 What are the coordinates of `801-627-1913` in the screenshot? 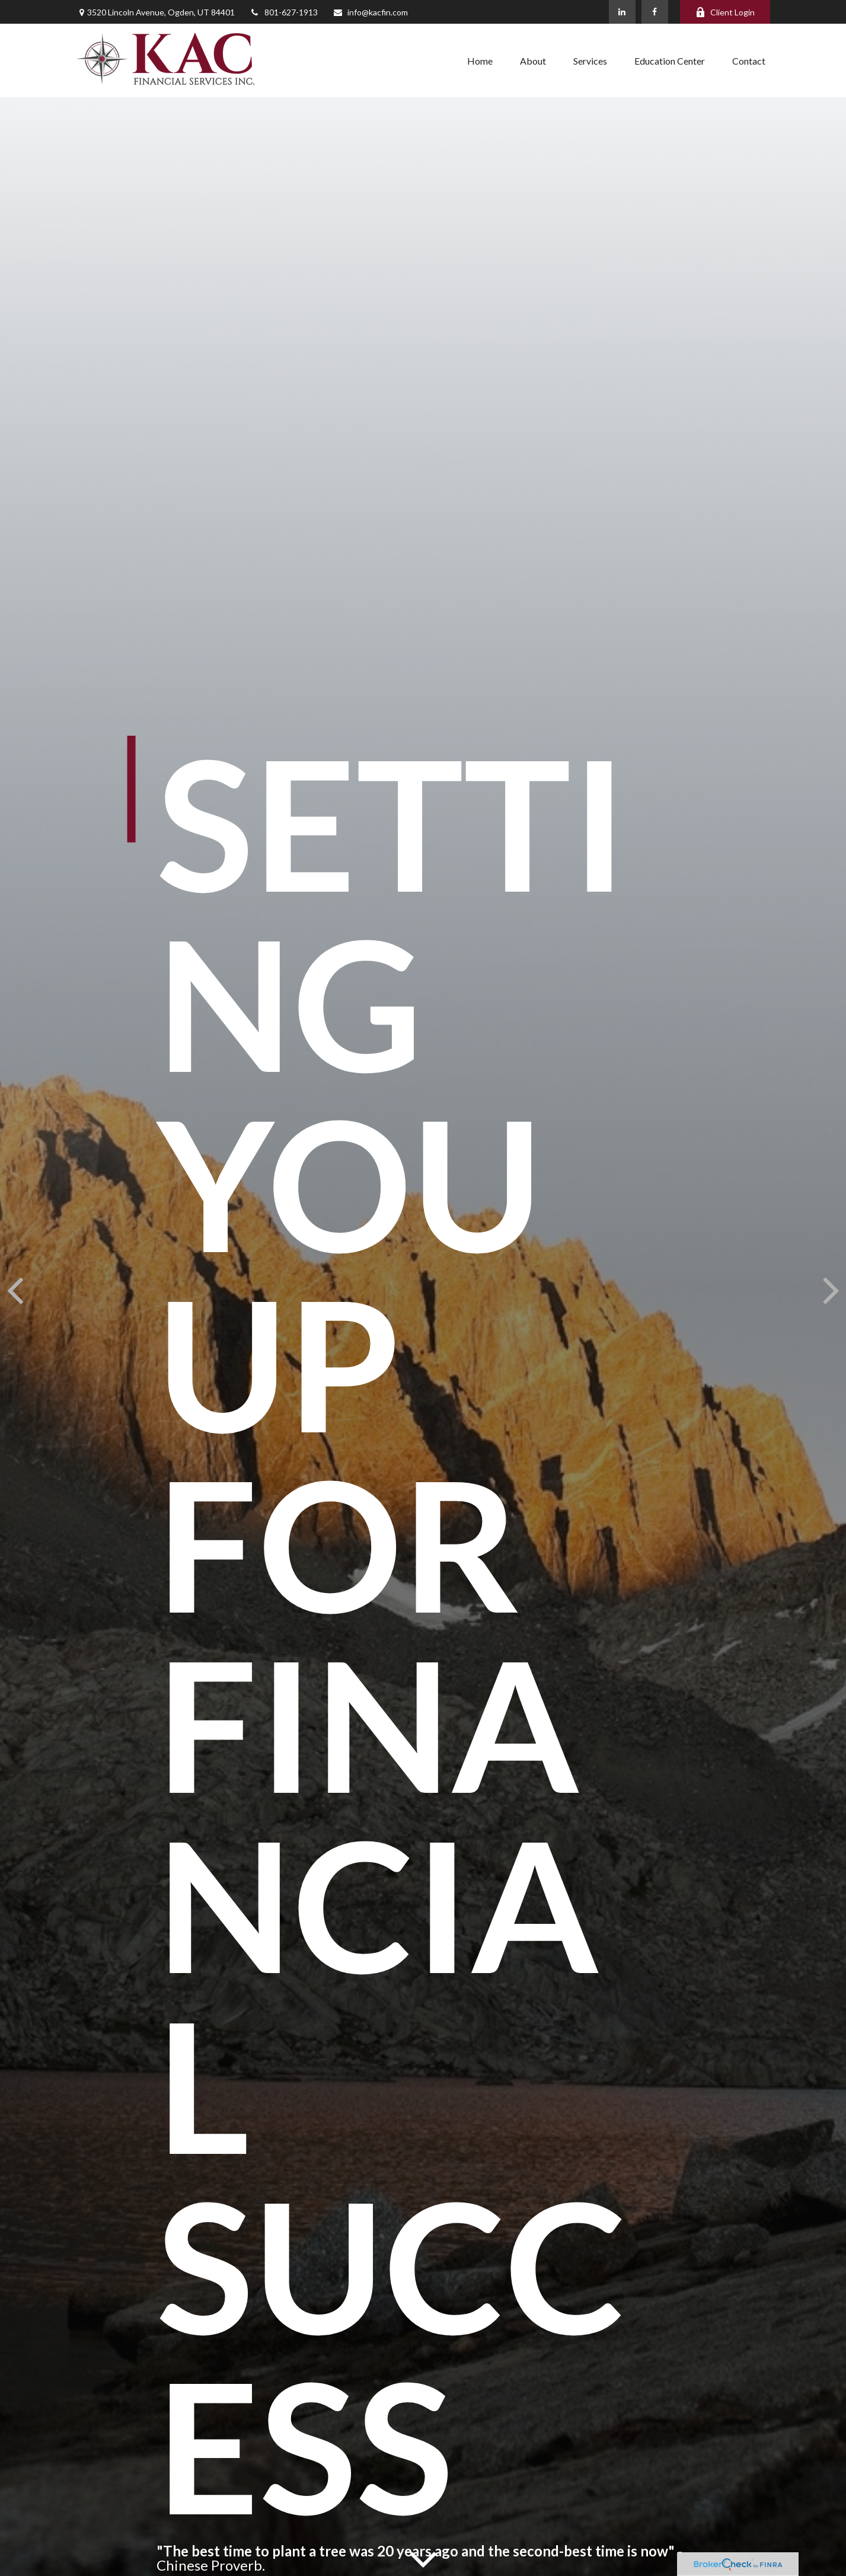 It's located at (284, 12).